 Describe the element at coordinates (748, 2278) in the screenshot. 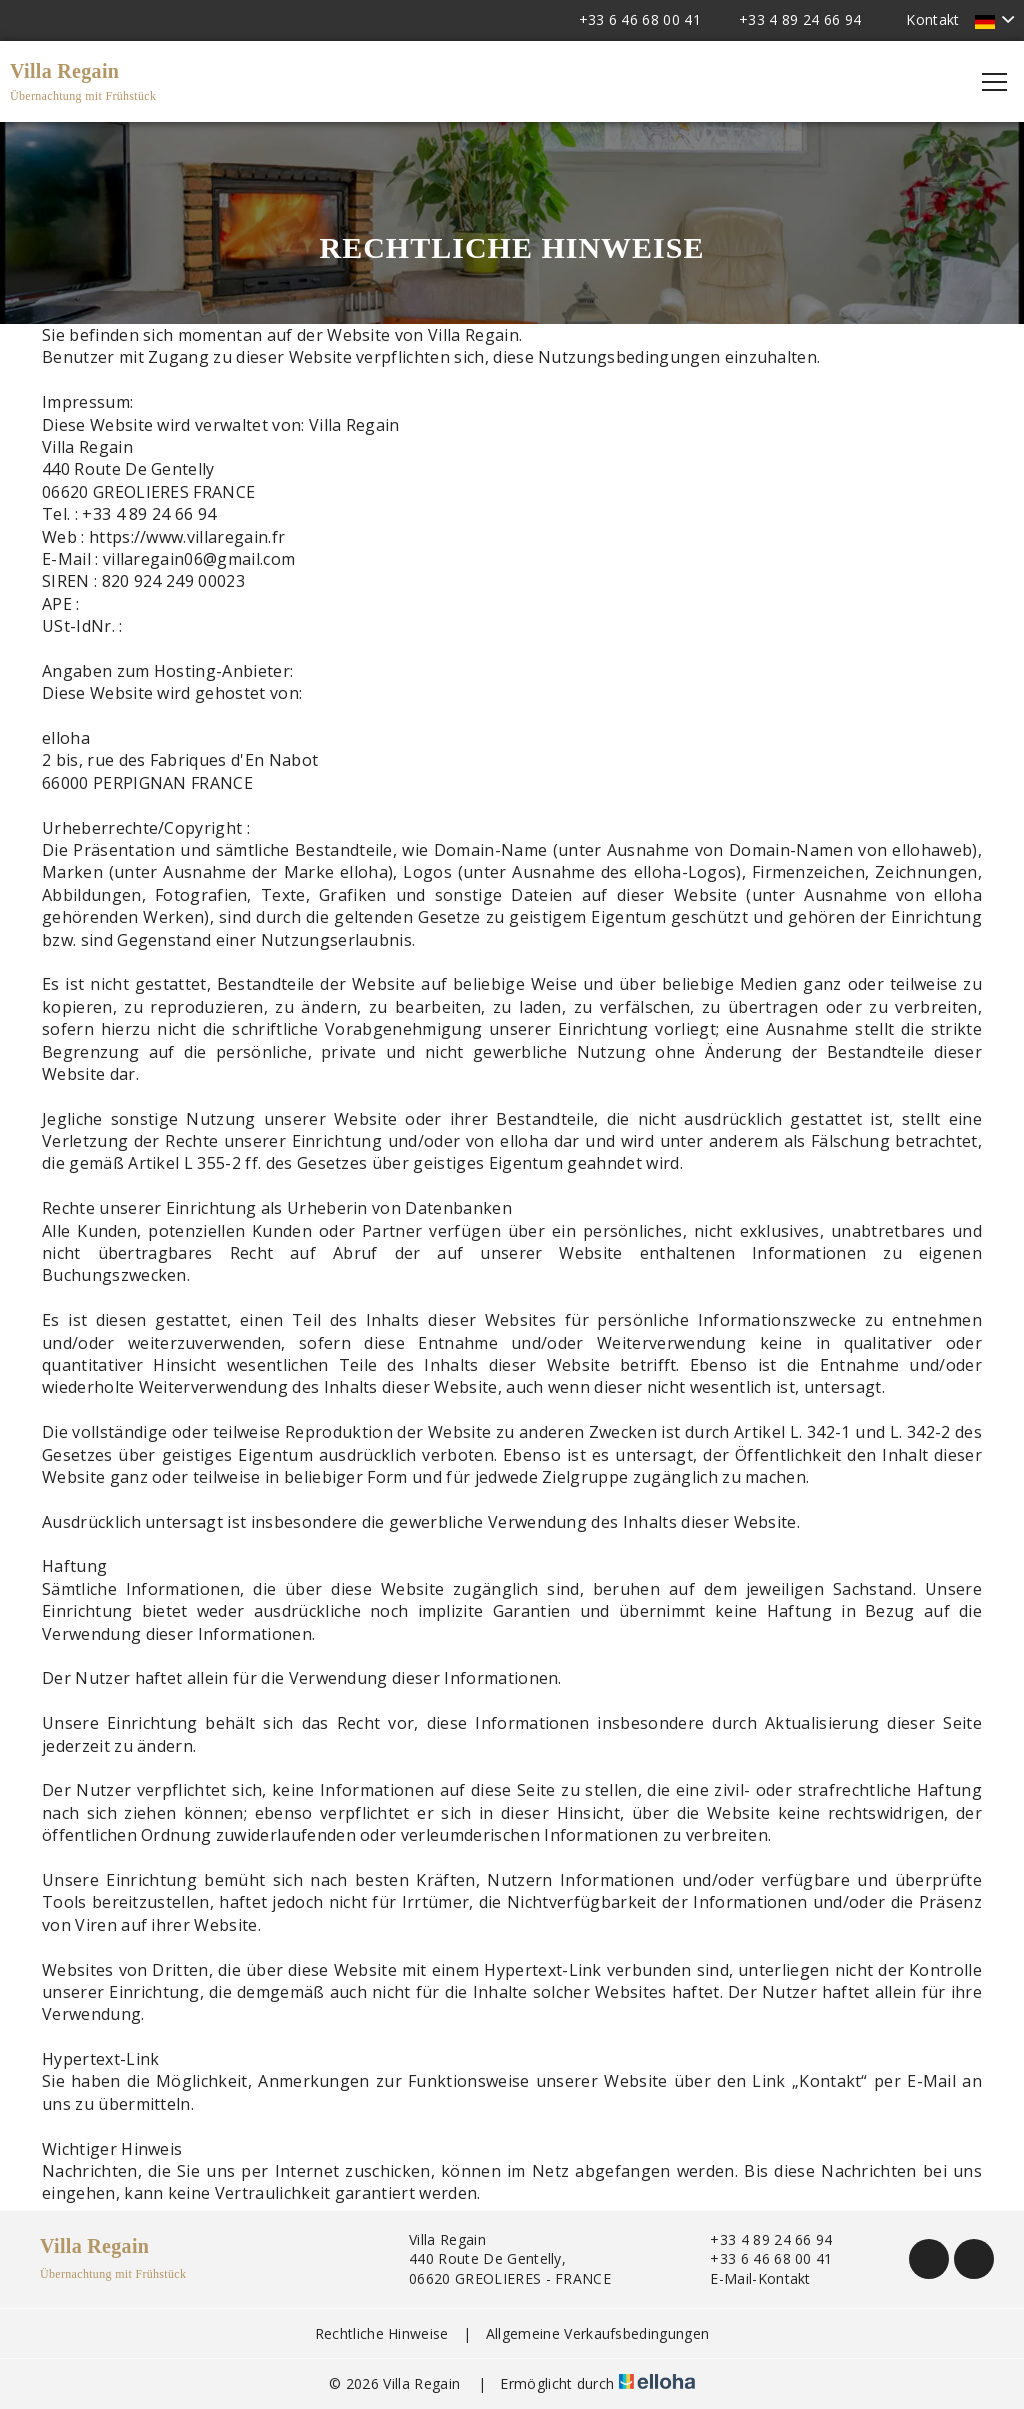

I see `E-Mail-Kontakt` at that location.